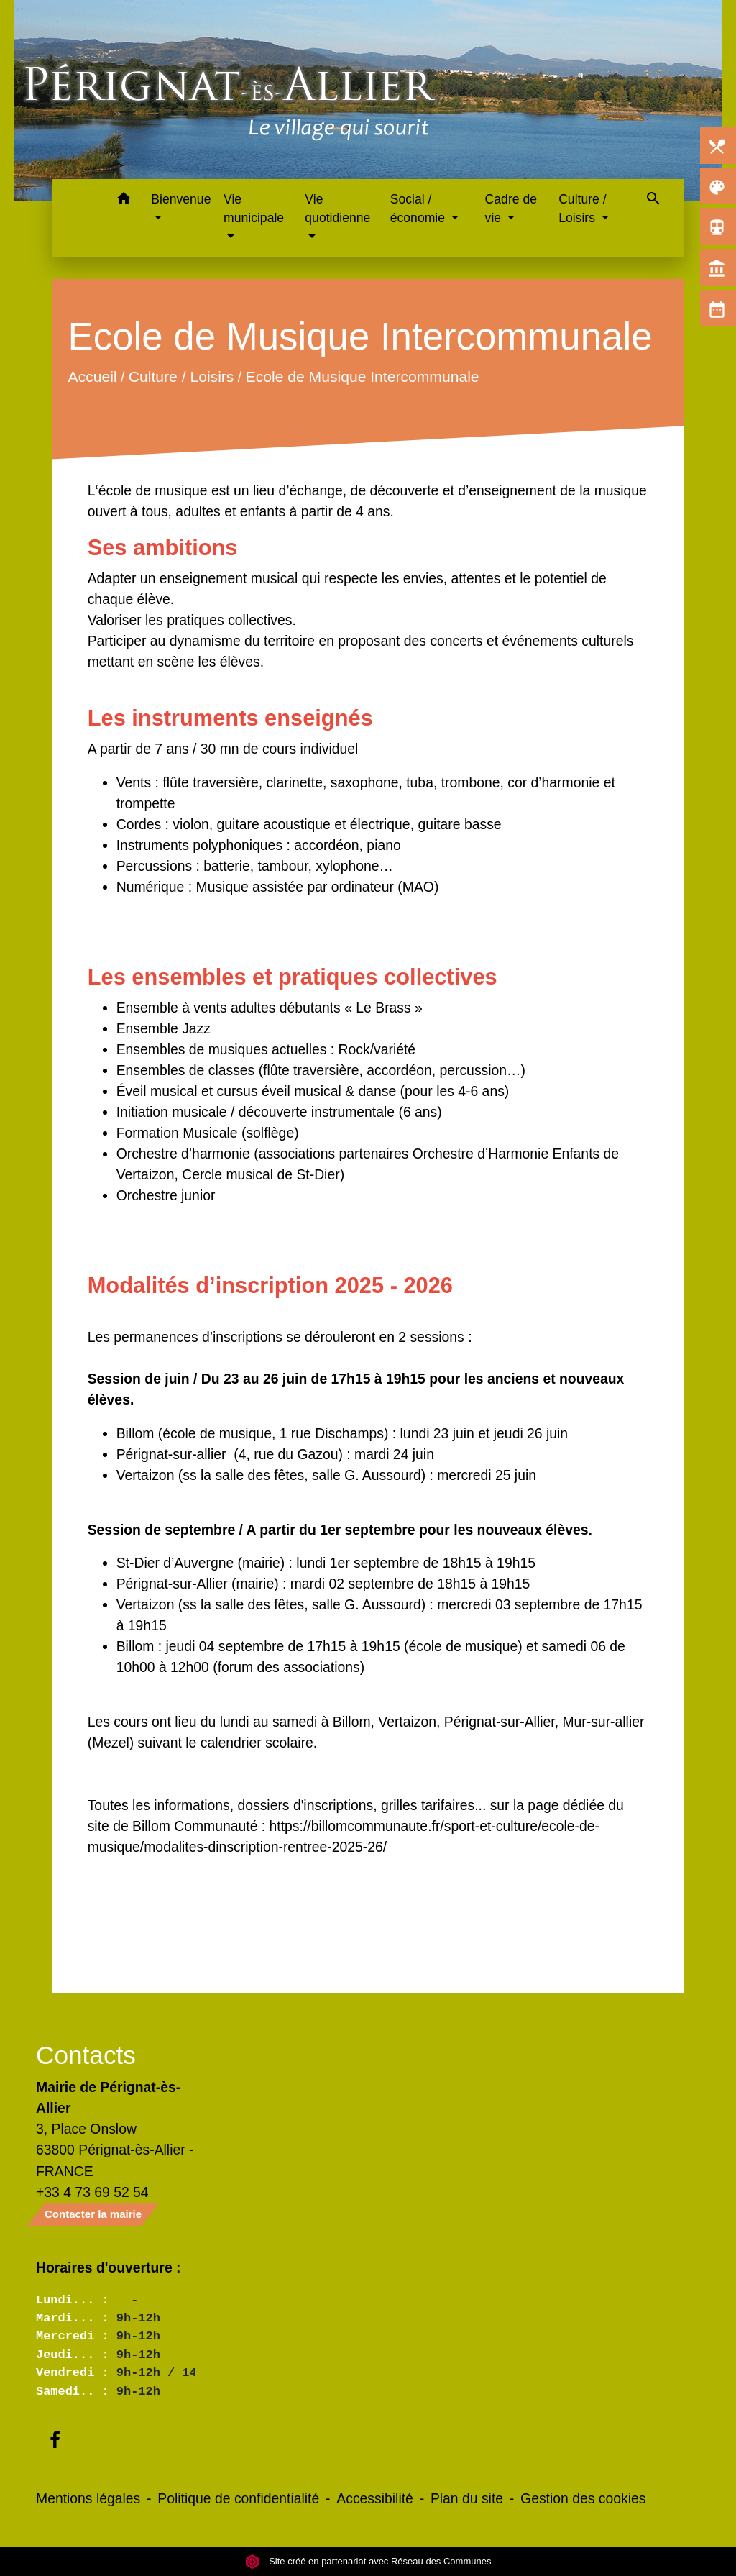  I want to click on Culture / Loisirs [button], so click(582, 208).